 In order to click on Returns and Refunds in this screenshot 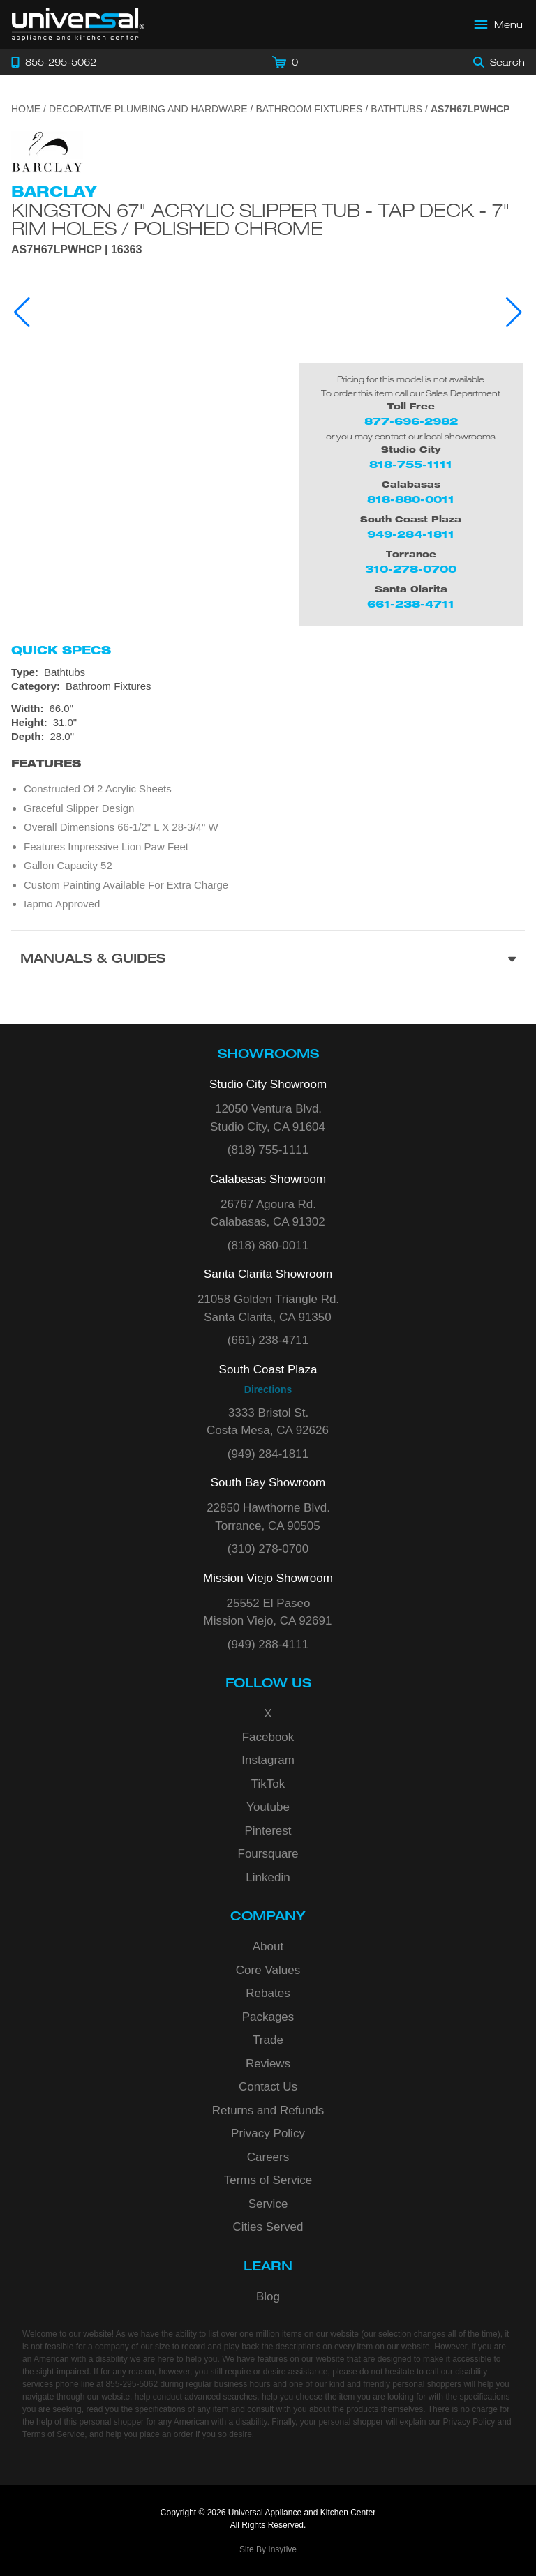, I will do `click(268, 2110)`.